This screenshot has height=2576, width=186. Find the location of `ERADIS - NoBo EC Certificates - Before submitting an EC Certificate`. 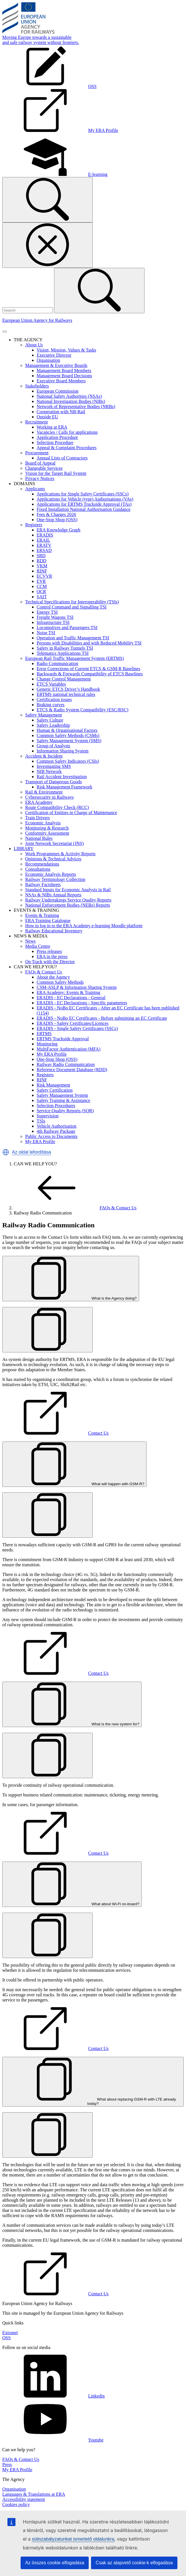

ERADIS - NoBo EC Certificates - Before submitting an EC Certificate is located at coordinates (102, 1018).